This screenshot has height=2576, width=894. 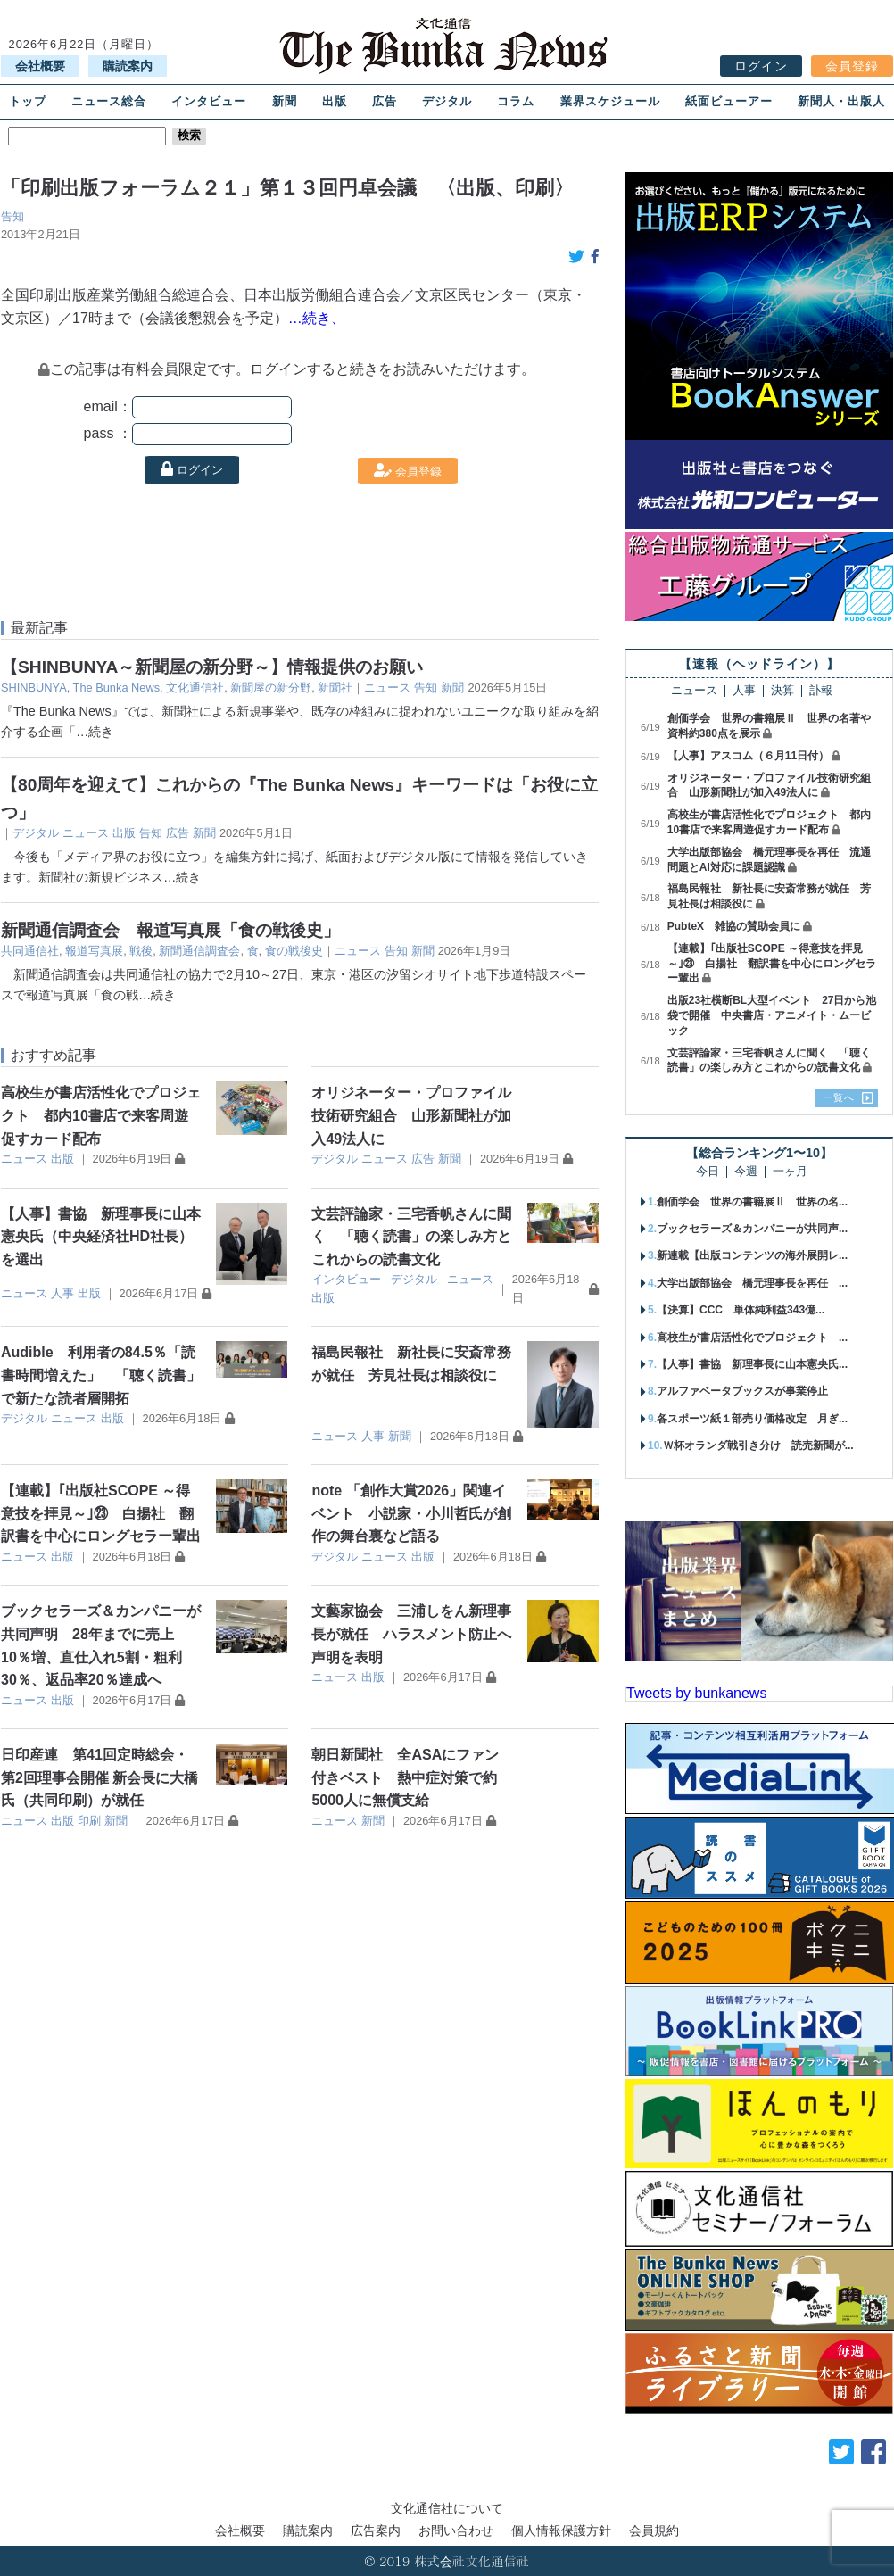 What do you see at coordinates (30, 950) in the screenshot?
I see `共同通信社` at bounding box center [30, 950].